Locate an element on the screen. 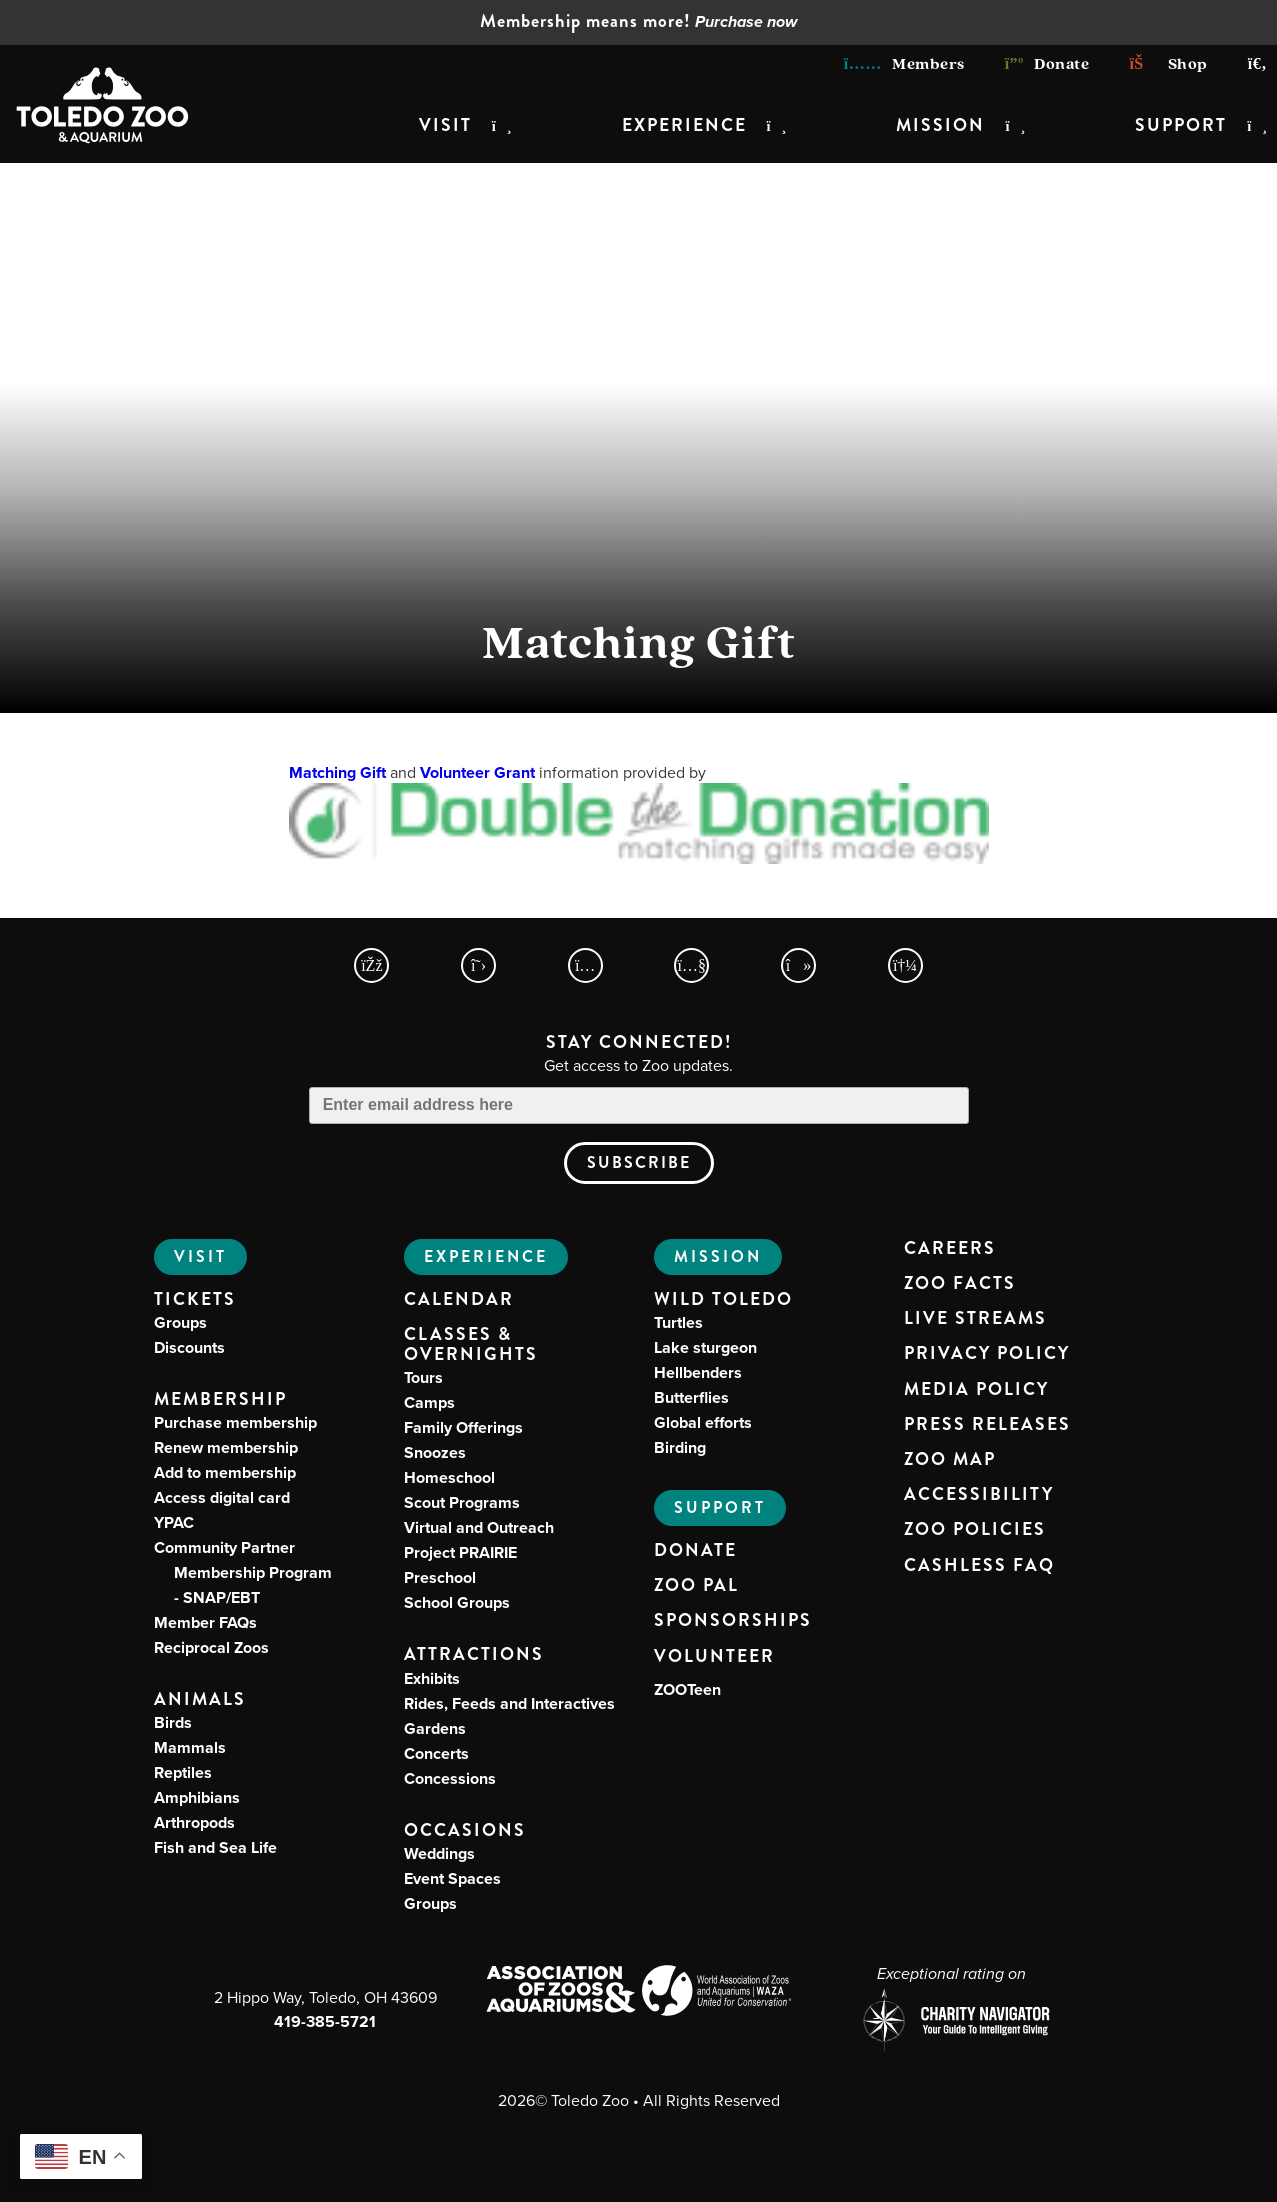  Support is located at coordinates (1181, 125).